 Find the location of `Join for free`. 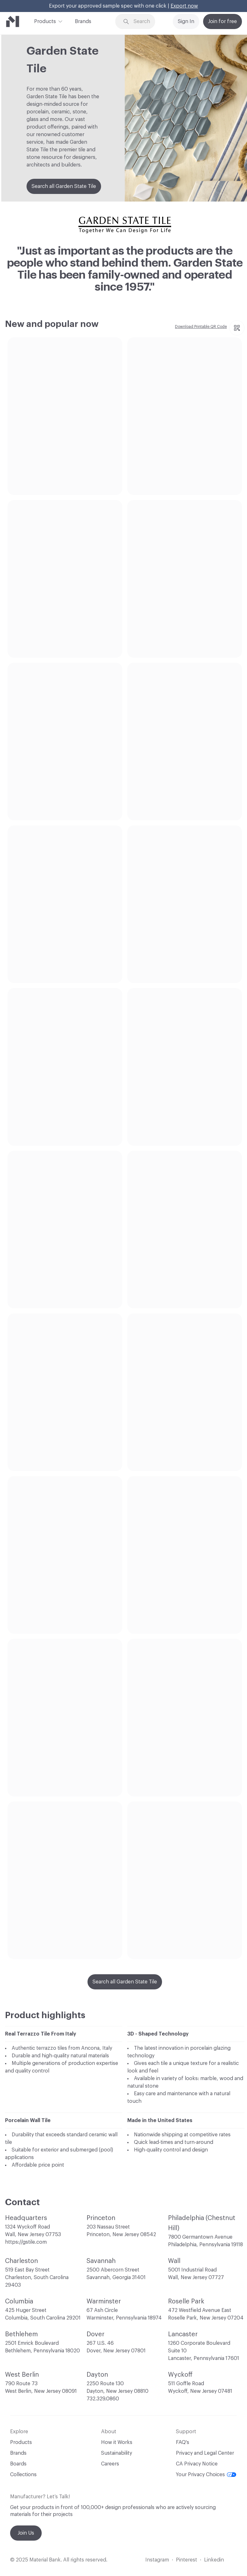

Join for free is located at coordinates (222, 21).